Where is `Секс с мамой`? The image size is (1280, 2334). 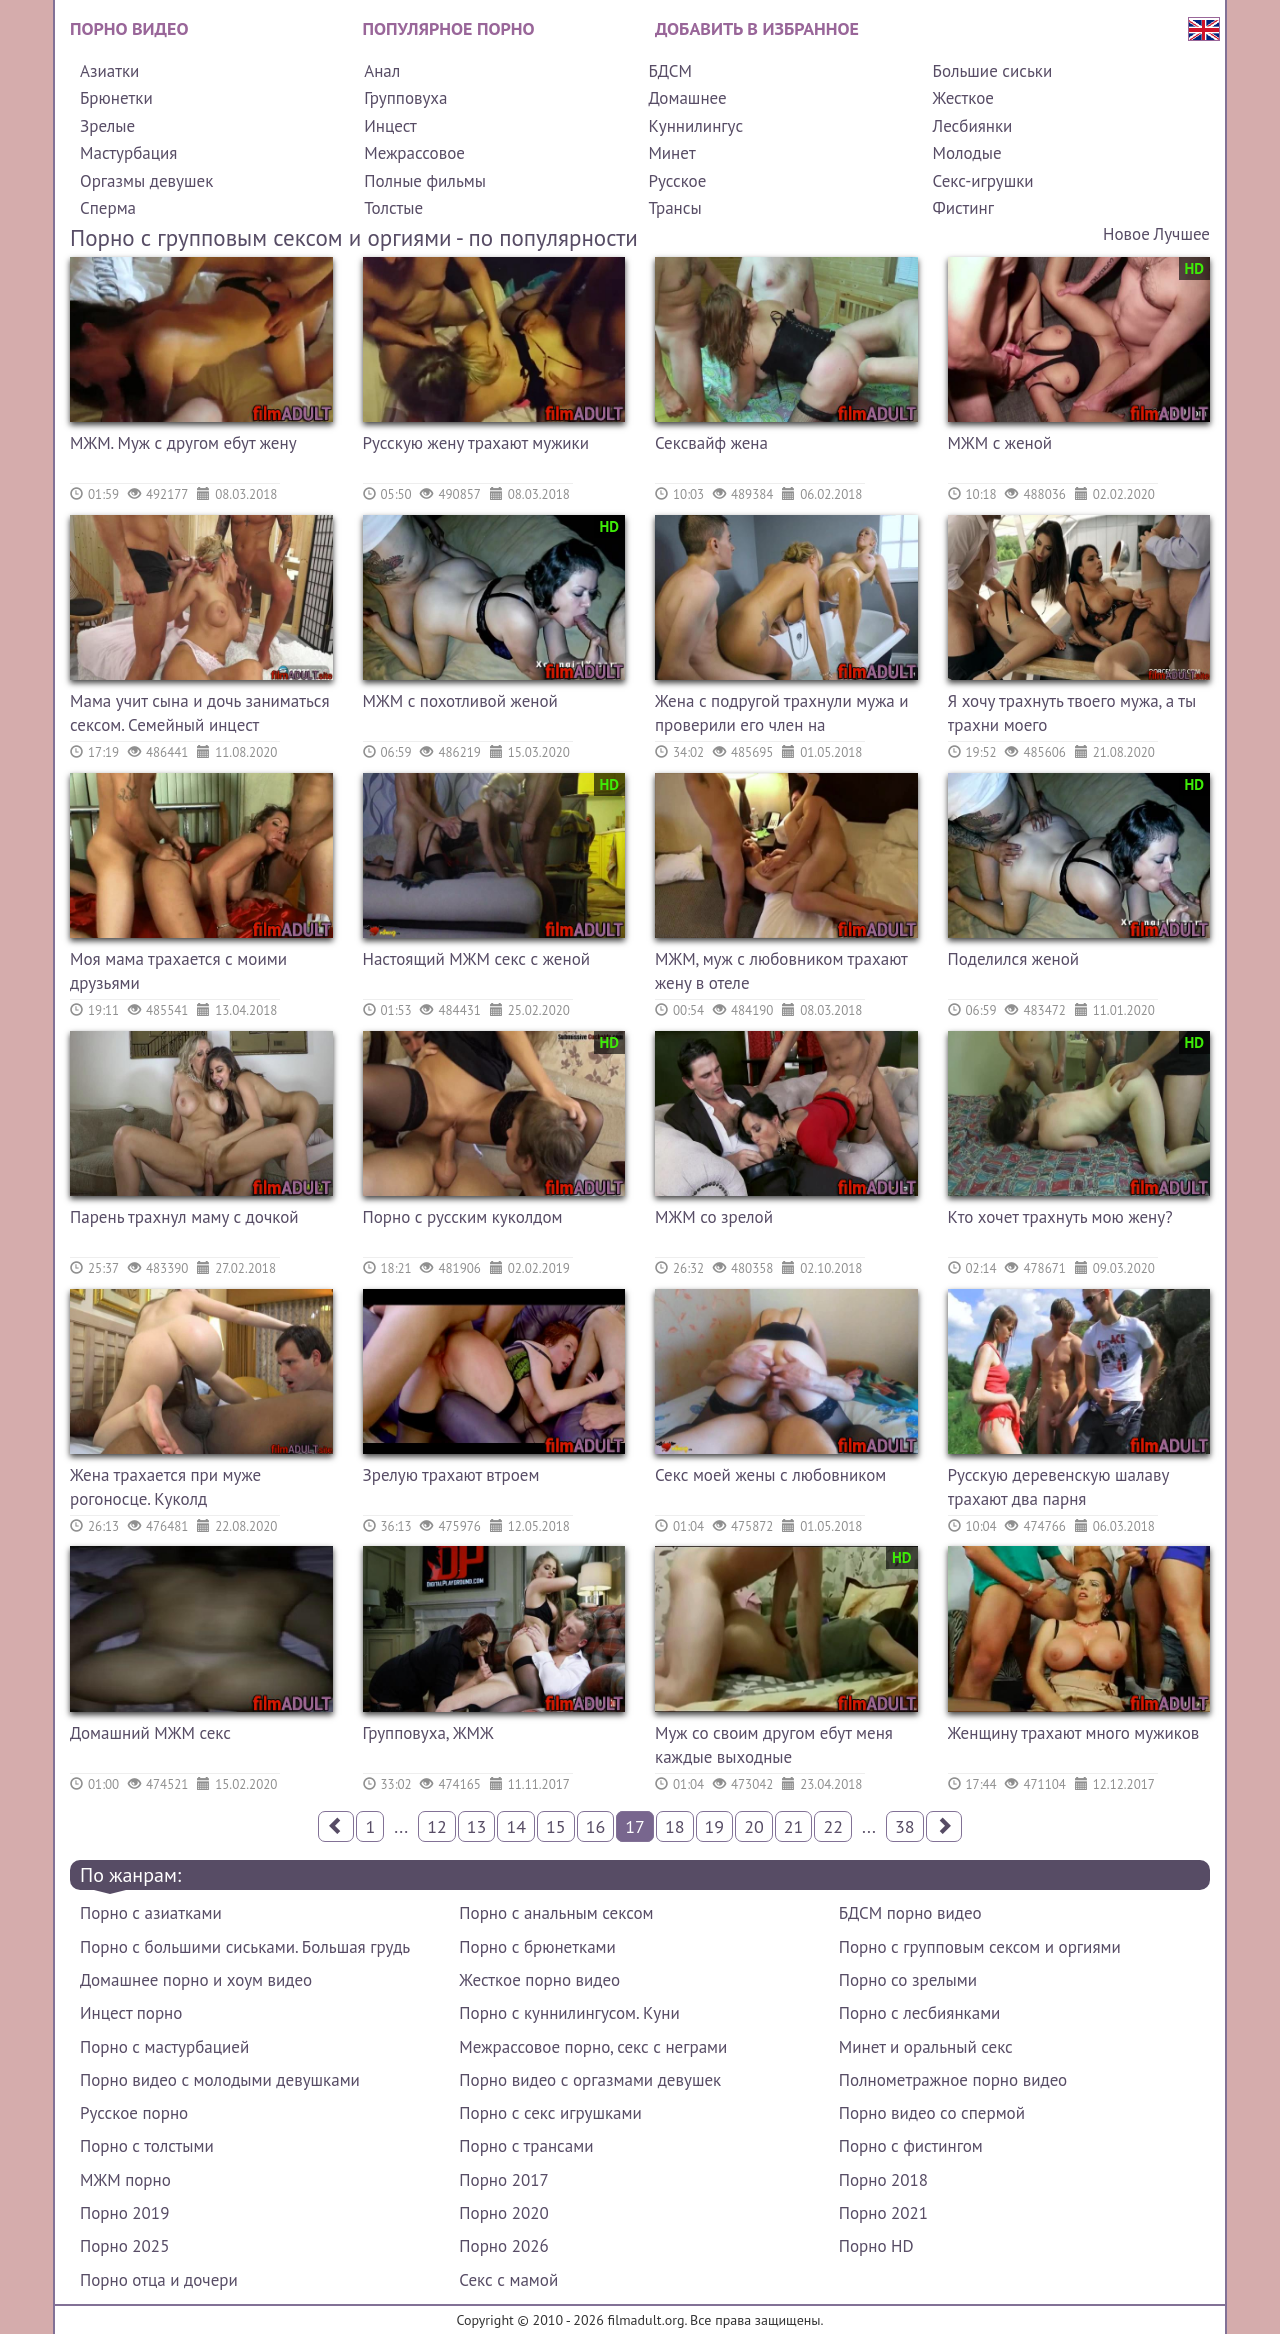
Секс с мамой is located at coordinates (508, 2280).